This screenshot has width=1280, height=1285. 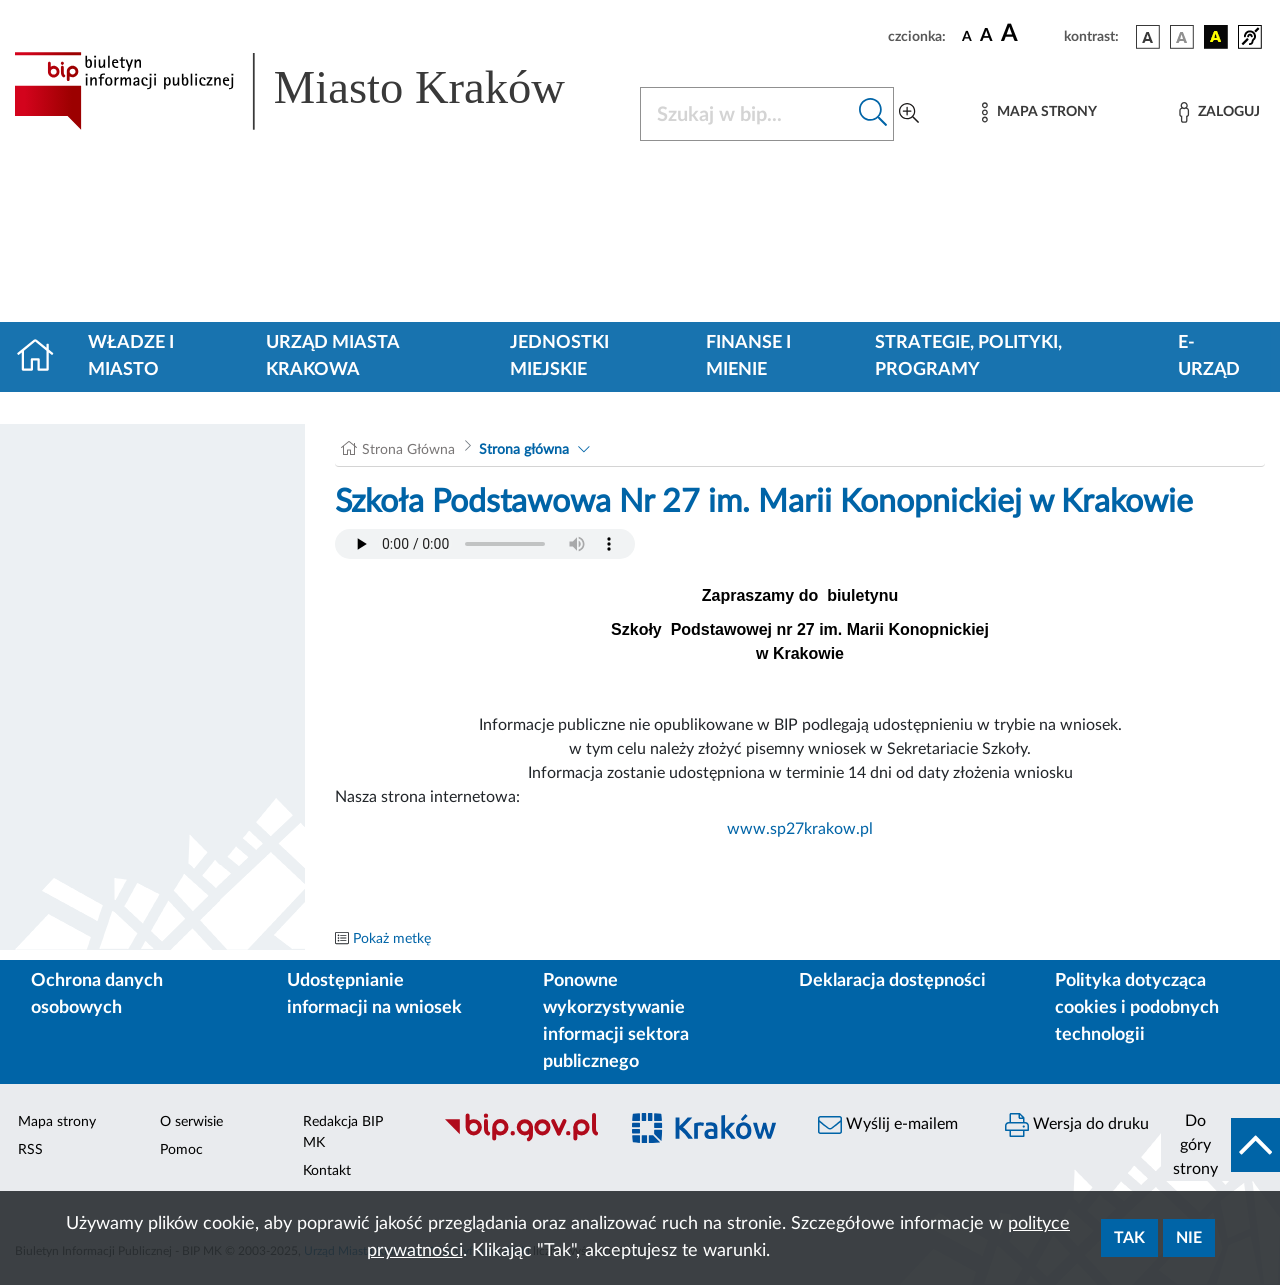 I want to click on [Szukaj w BIP], so click(x=747, y=114).